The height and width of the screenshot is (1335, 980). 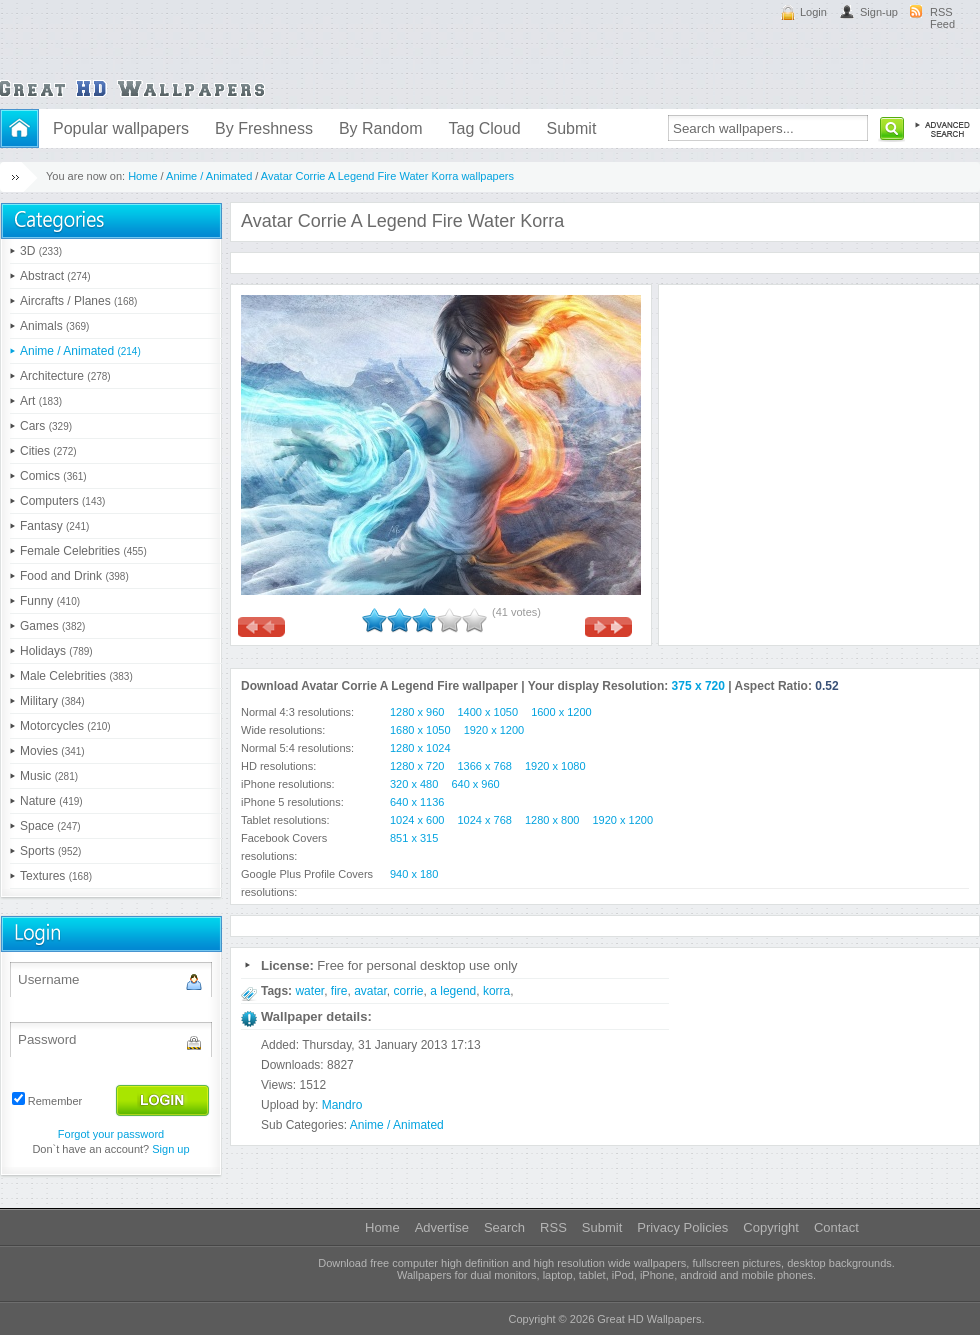 I want to click on Animals, so click(x=54, y=326).